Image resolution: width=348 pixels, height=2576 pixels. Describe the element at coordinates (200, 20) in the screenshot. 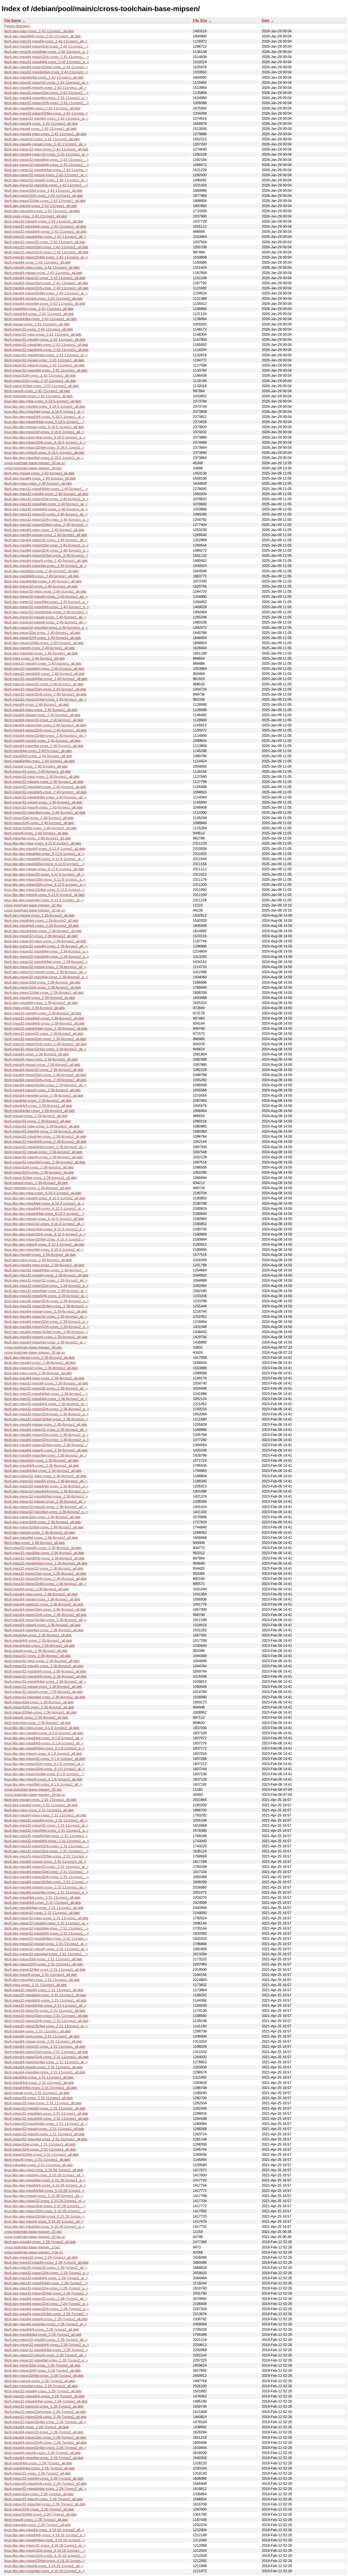

I see `File Size` at that location.